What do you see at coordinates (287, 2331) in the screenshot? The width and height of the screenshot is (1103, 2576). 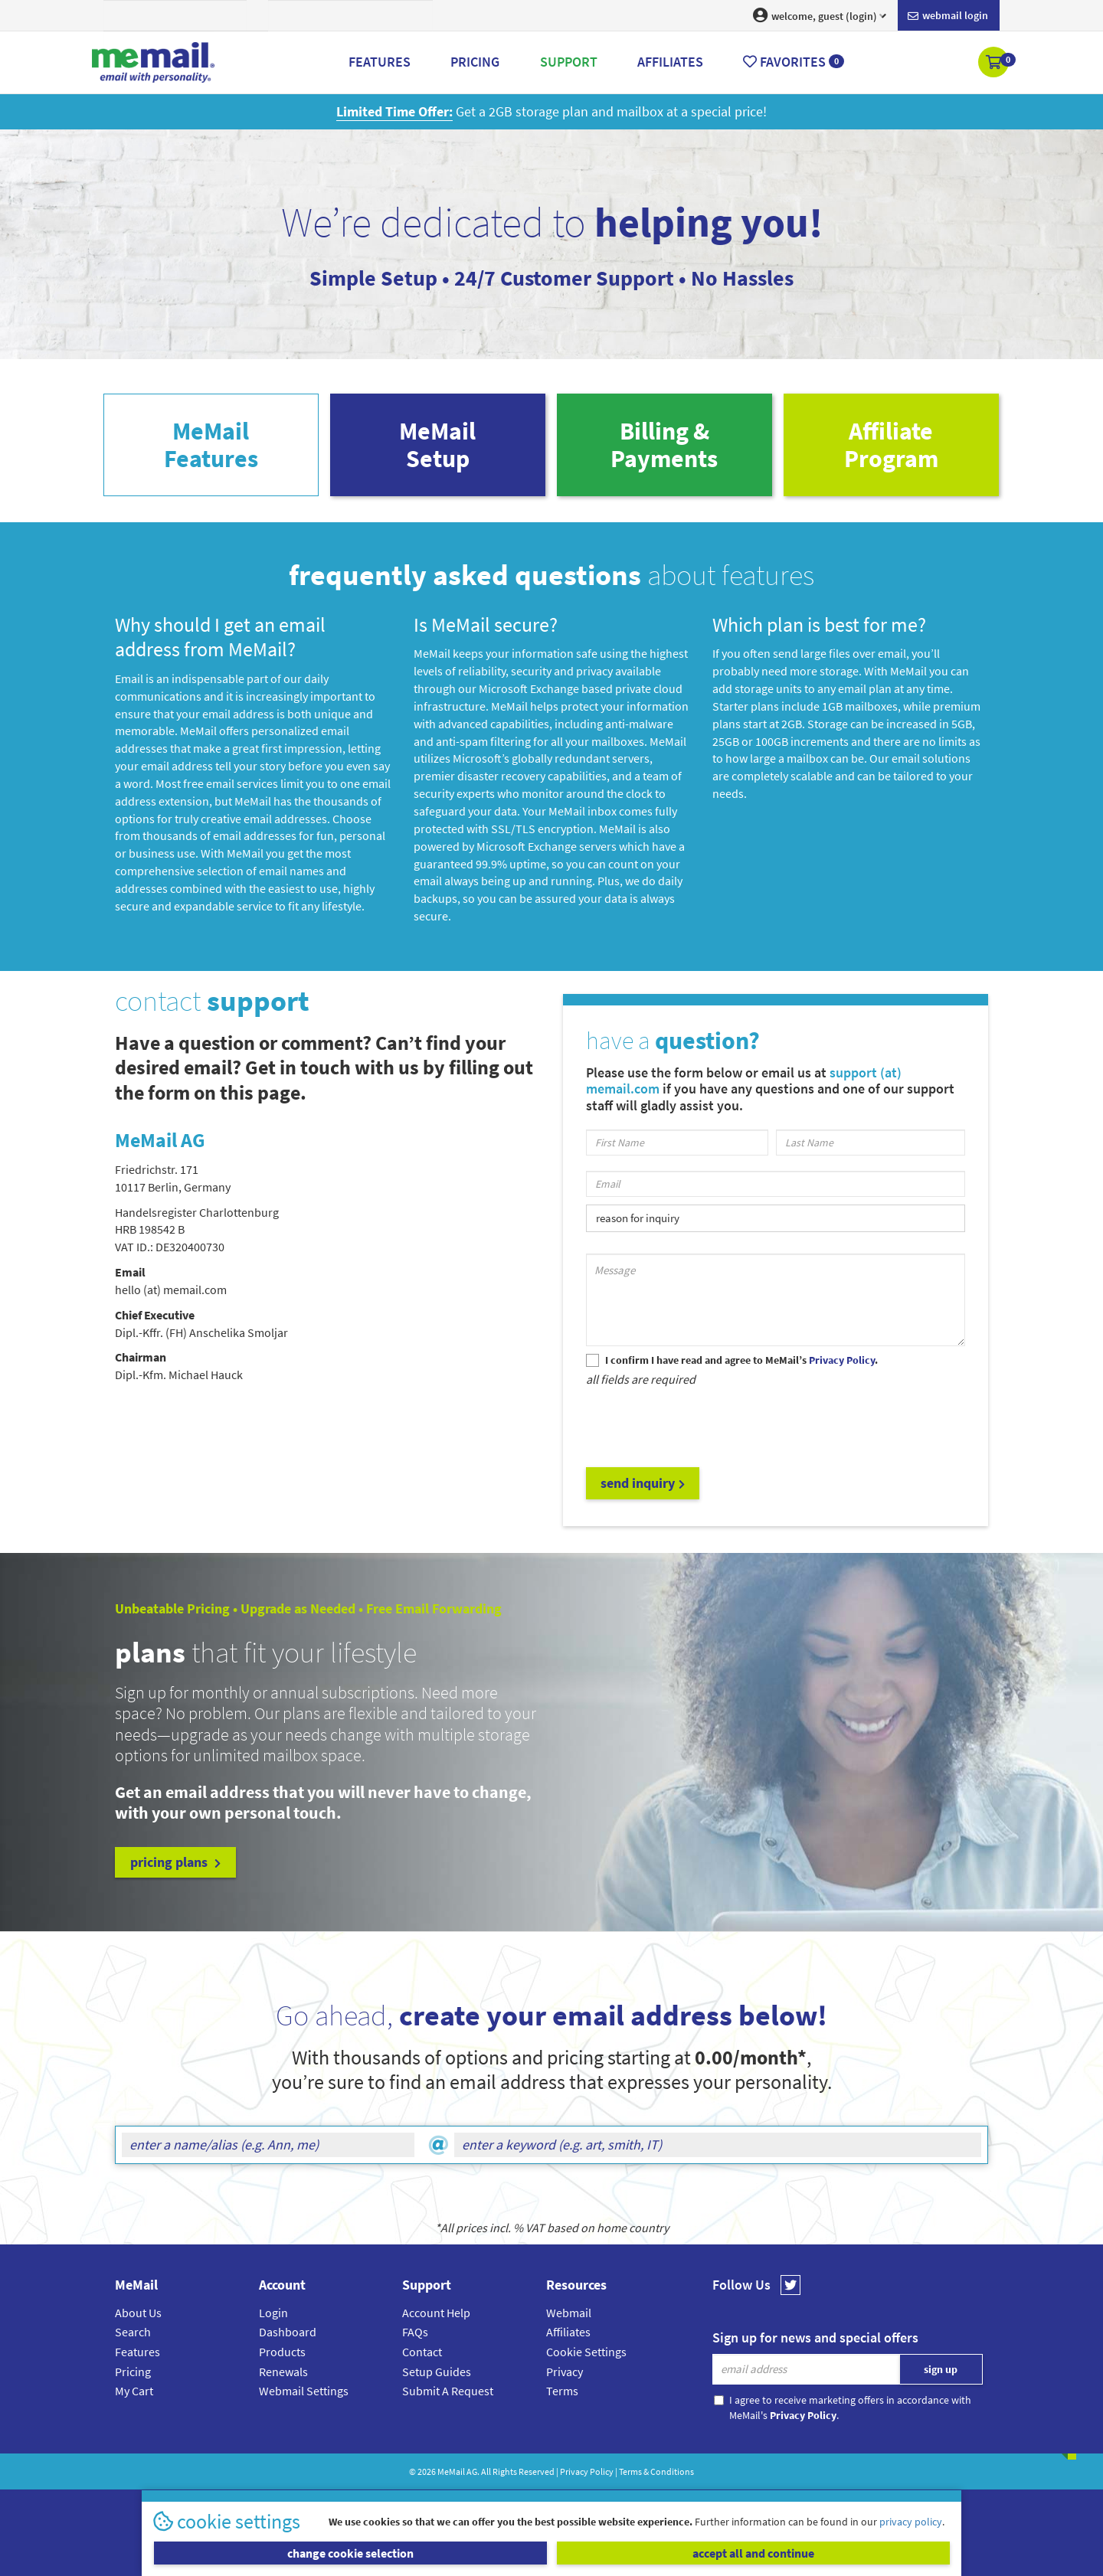 I see `Dashboard` at bounding box center [287, 2331].